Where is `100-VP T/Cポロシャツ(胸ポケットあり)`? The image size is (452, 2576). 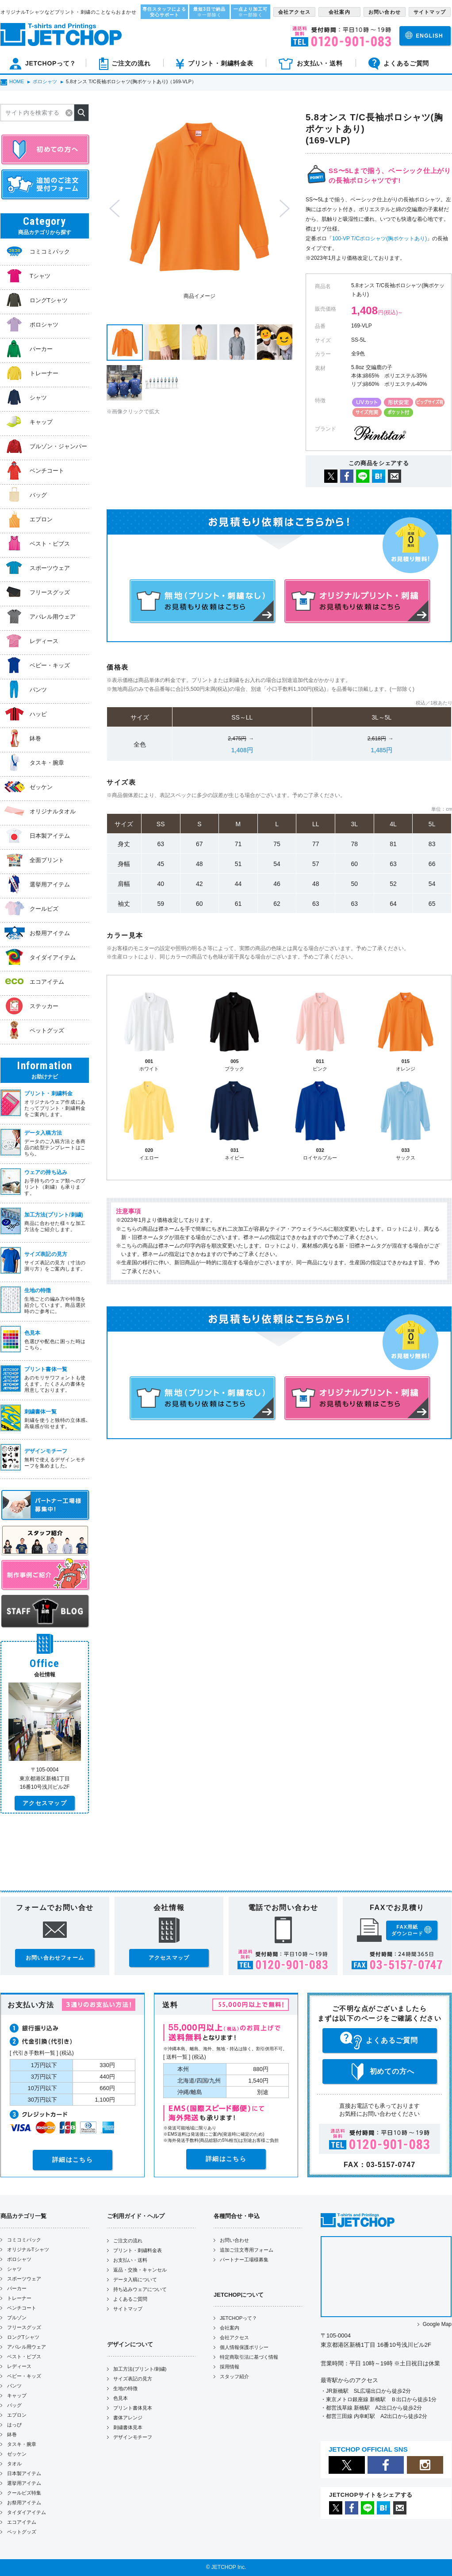 100-VP T/Cポロシャツ(胸ポケットあり) is located at coordinates (379, 238).